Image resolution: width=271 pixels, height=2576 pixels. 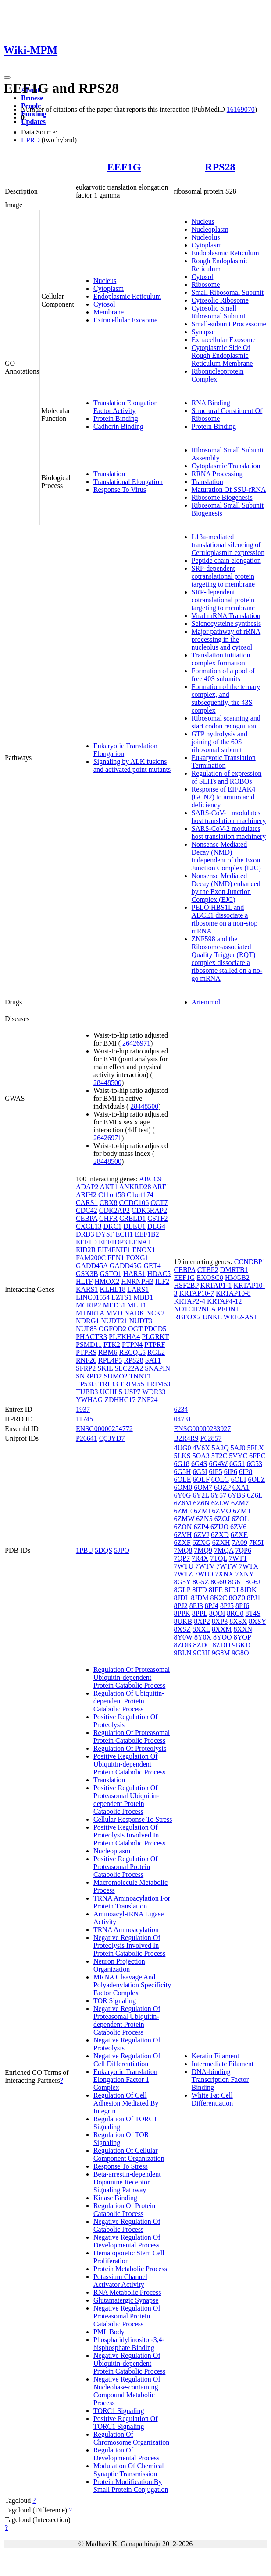 I want to click on PFDN1, so click(x=228, y=1309).